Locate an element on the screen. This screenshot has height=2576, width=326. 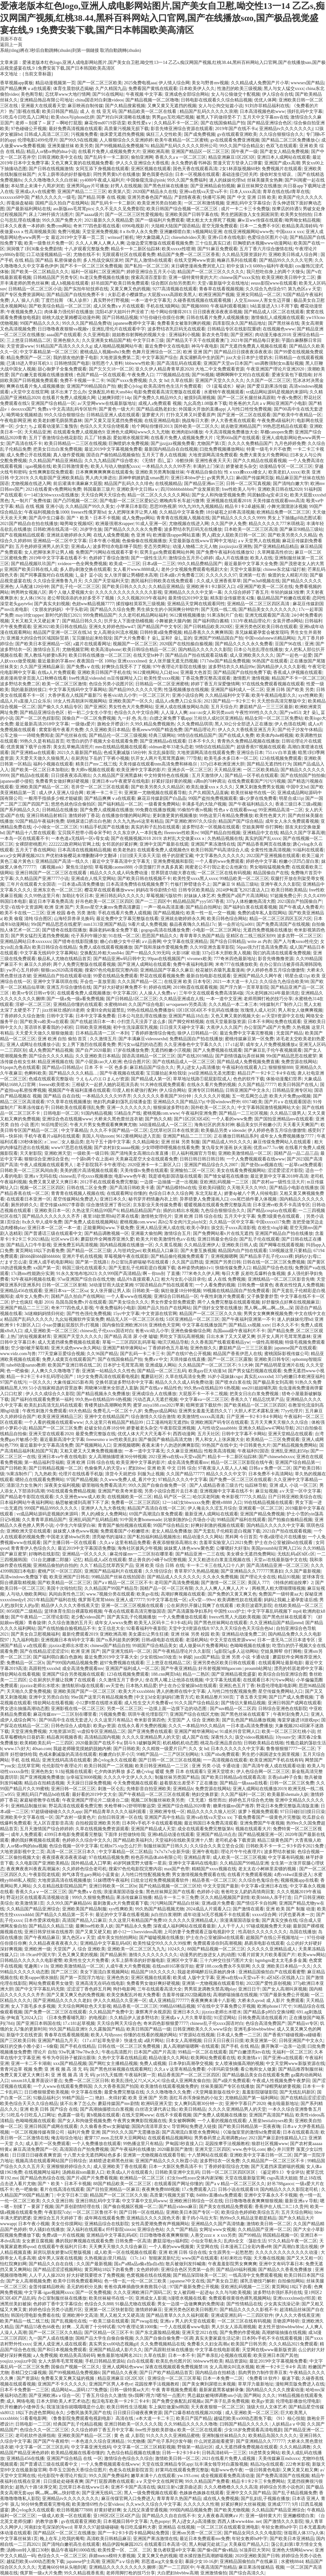
国产小屁孩cao大人欧洲 is located at coordinates (98, 1061).